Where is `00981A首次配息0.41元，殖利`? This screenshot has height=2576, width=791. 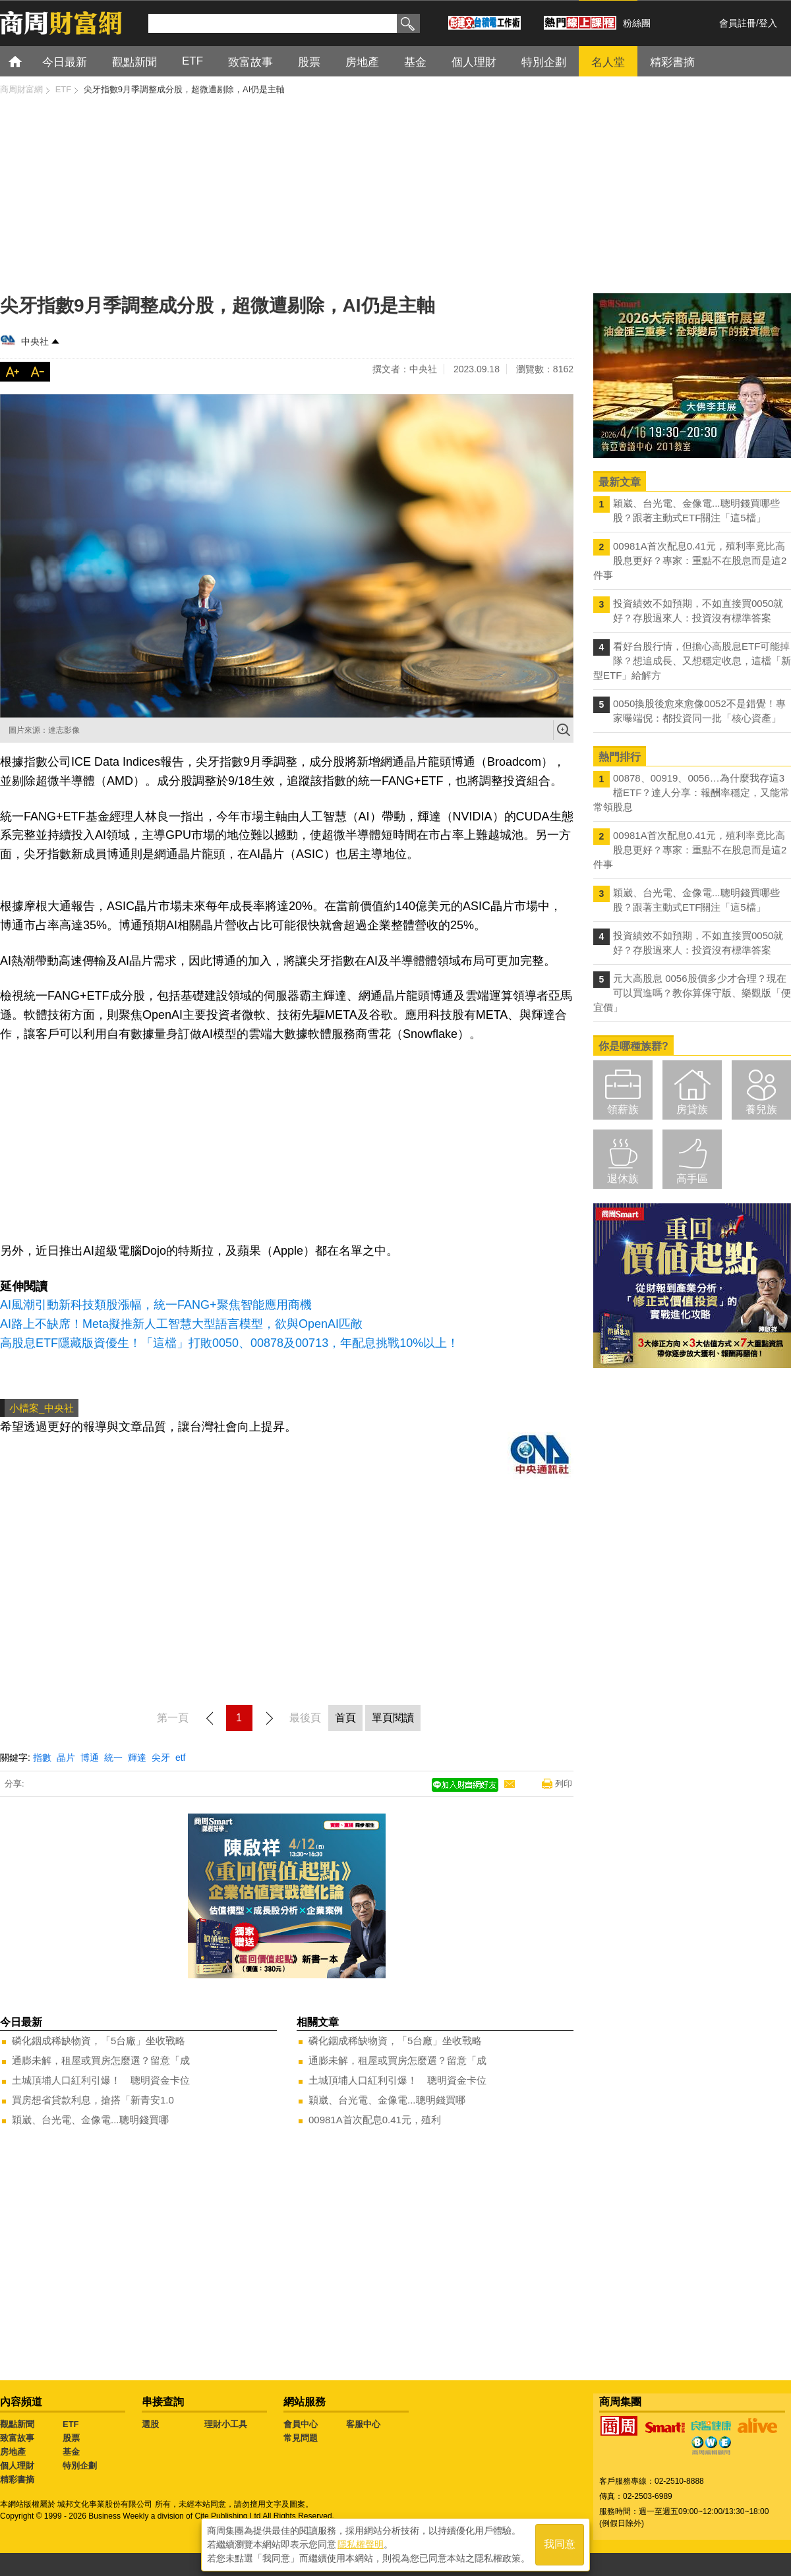
00981A首次配息0.41元，殖利 is located at coordinates (374, 2119).